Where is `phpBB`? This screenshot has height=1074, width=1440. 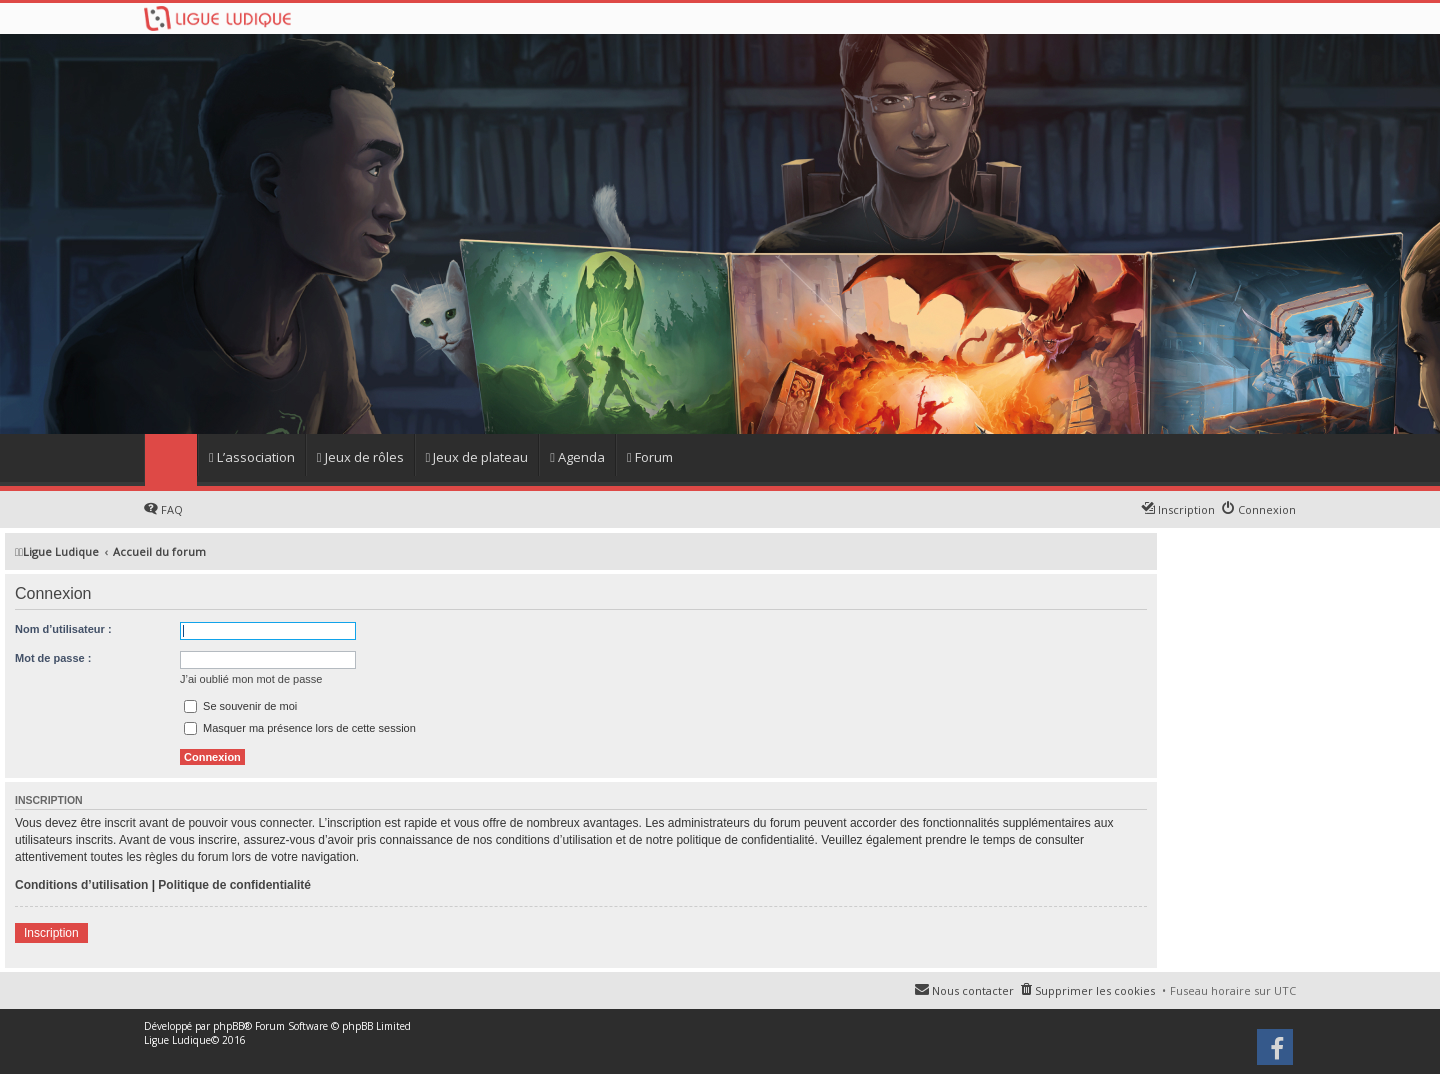
phpBB is located at coordinates (228, 1026).